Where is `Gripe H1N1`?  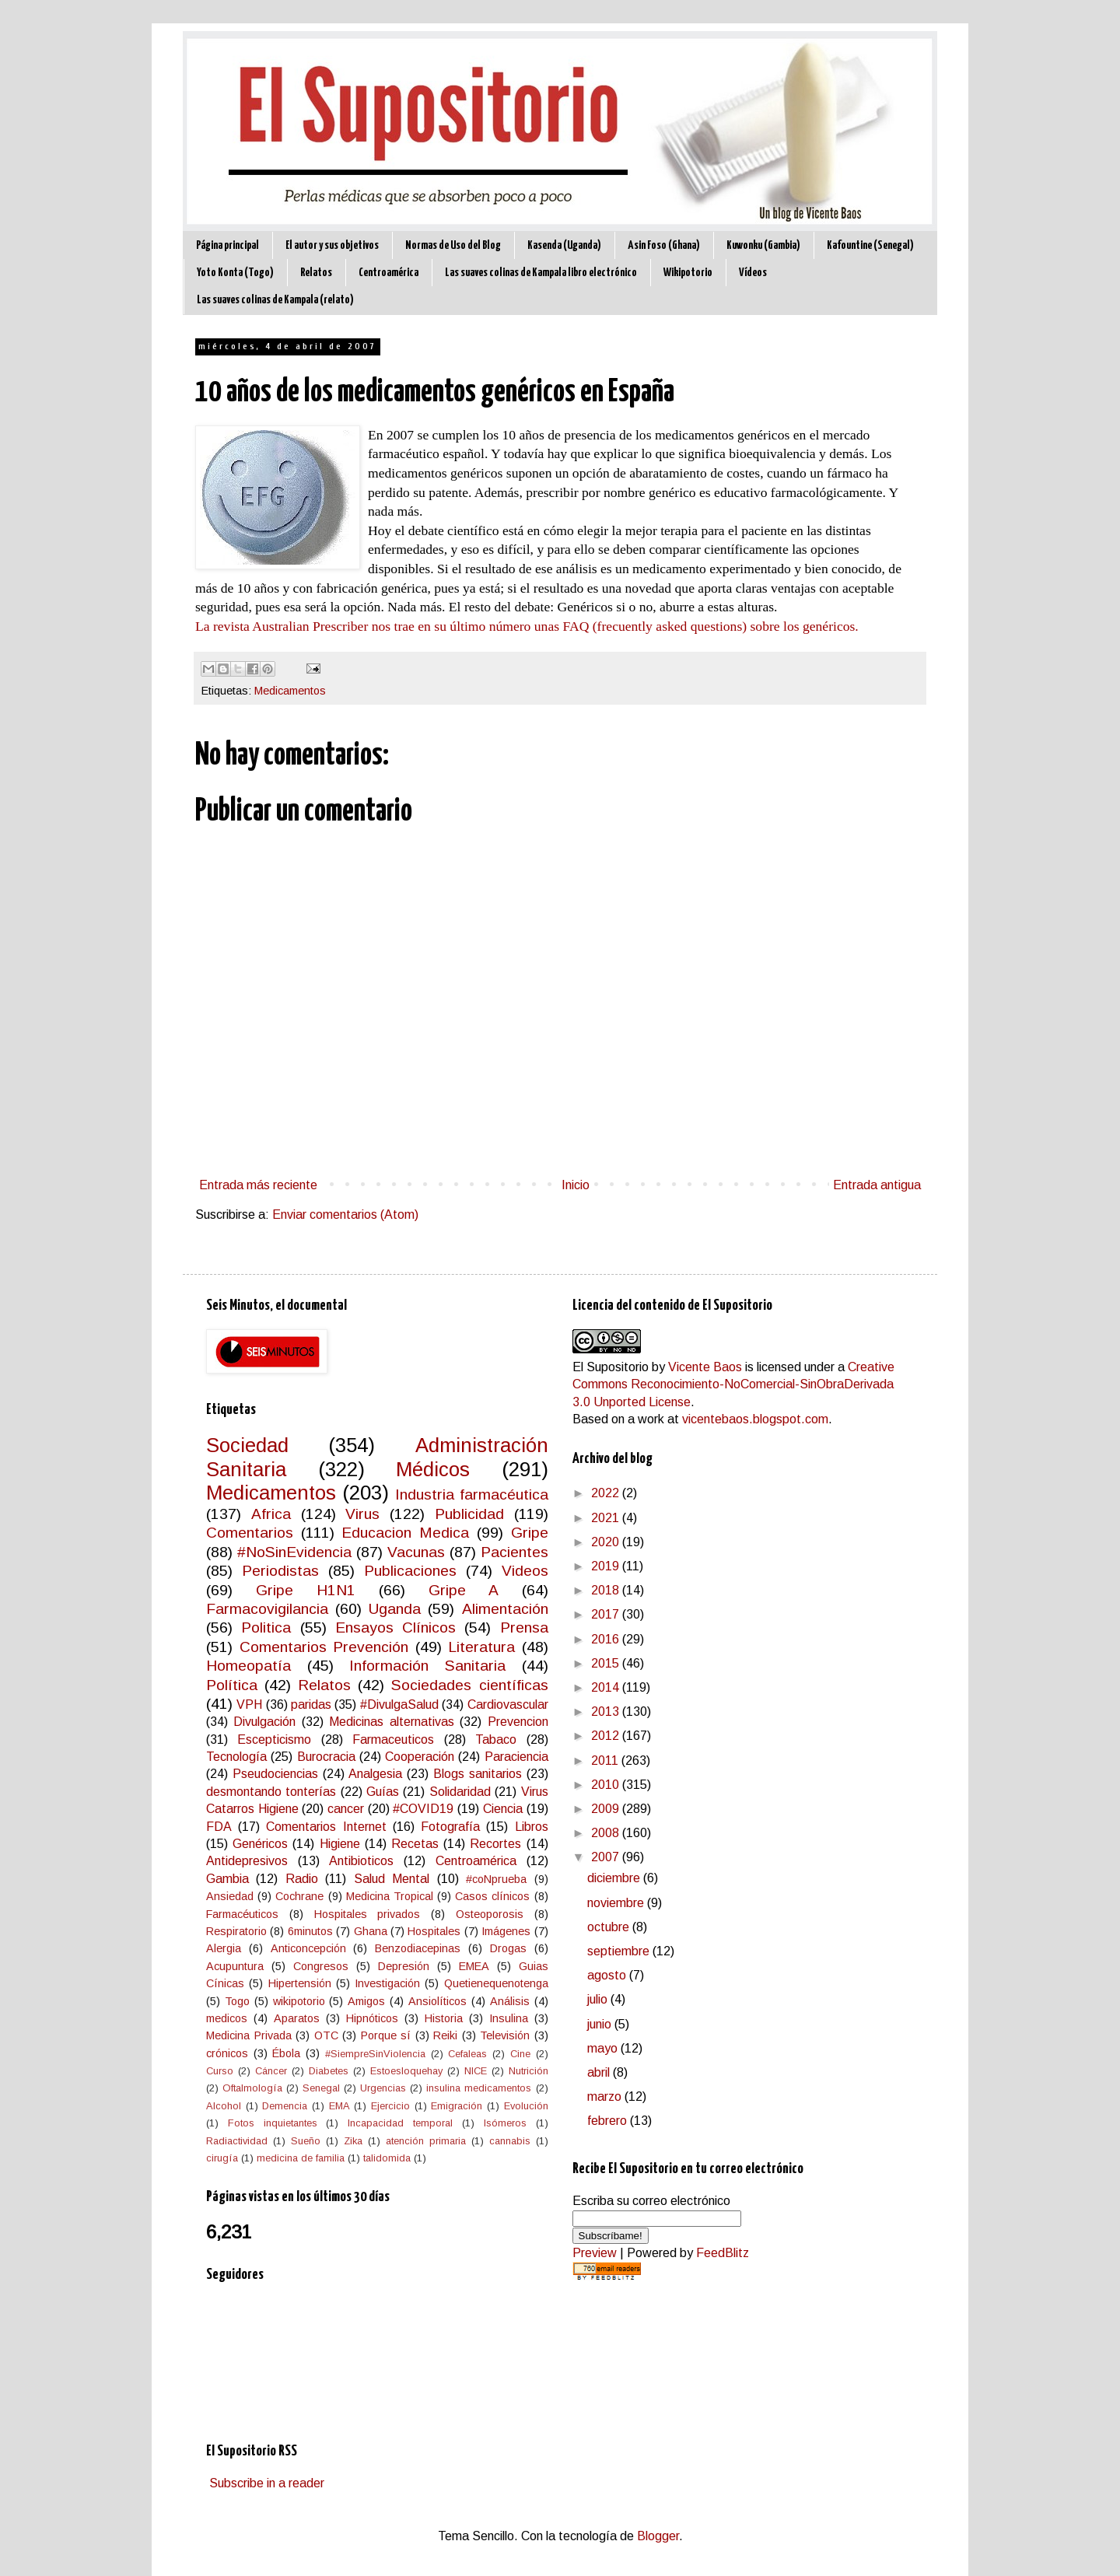
Gripe H1N1 is located at coordinates (305, 1590).